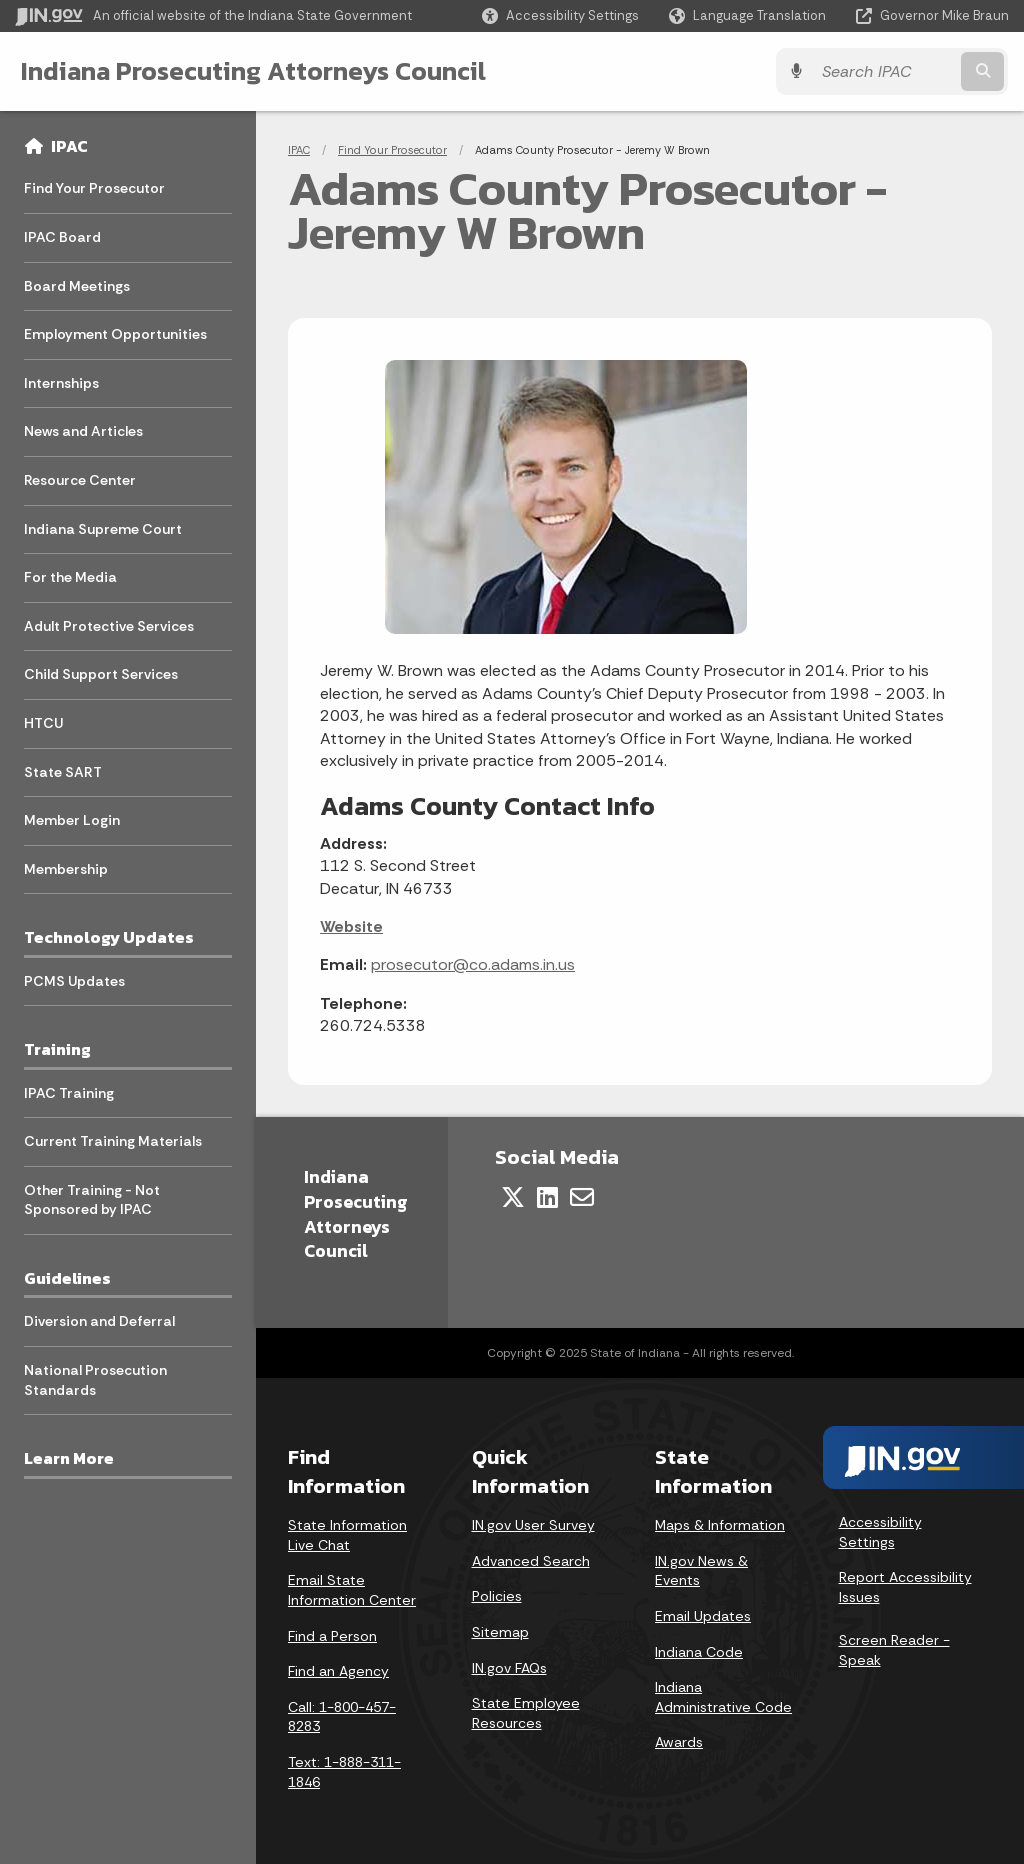  I want to click on Member Login [menuitem], so click(72, 820).